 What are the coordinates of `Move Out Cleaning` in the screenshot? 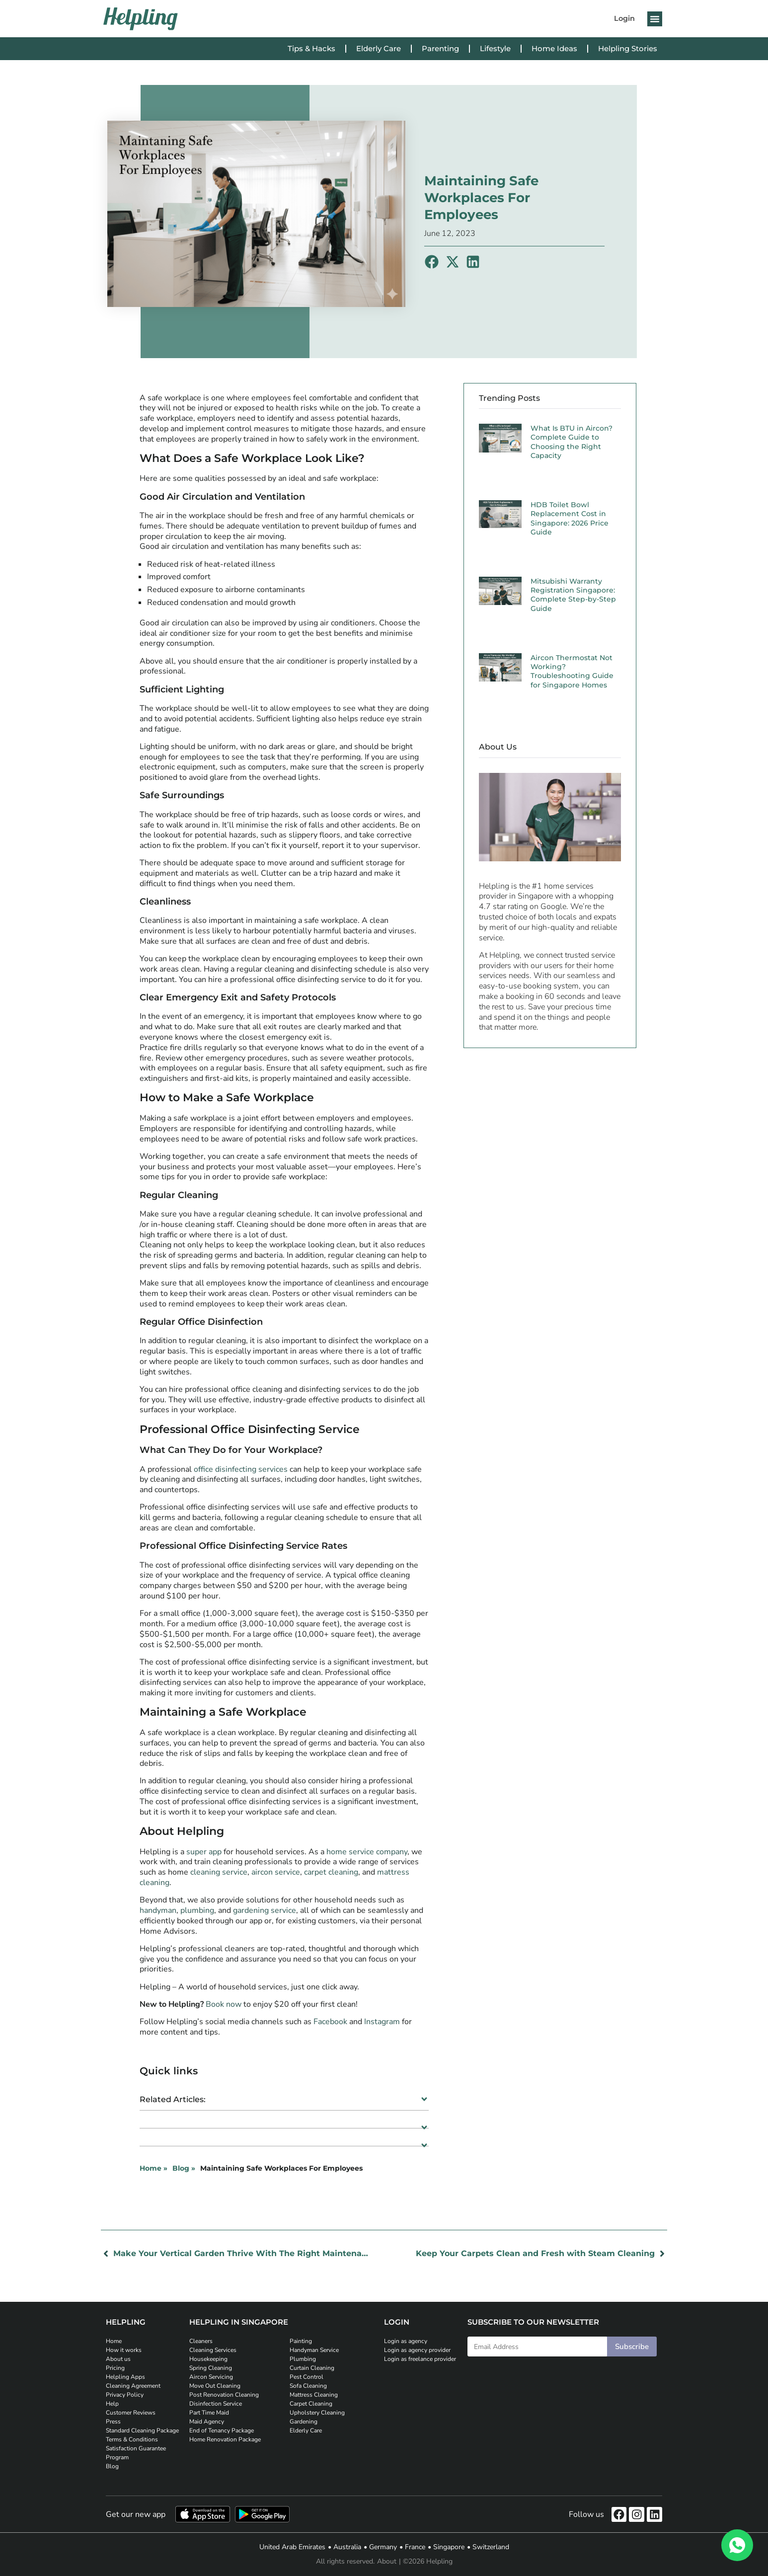 It's located at (214, 2386).